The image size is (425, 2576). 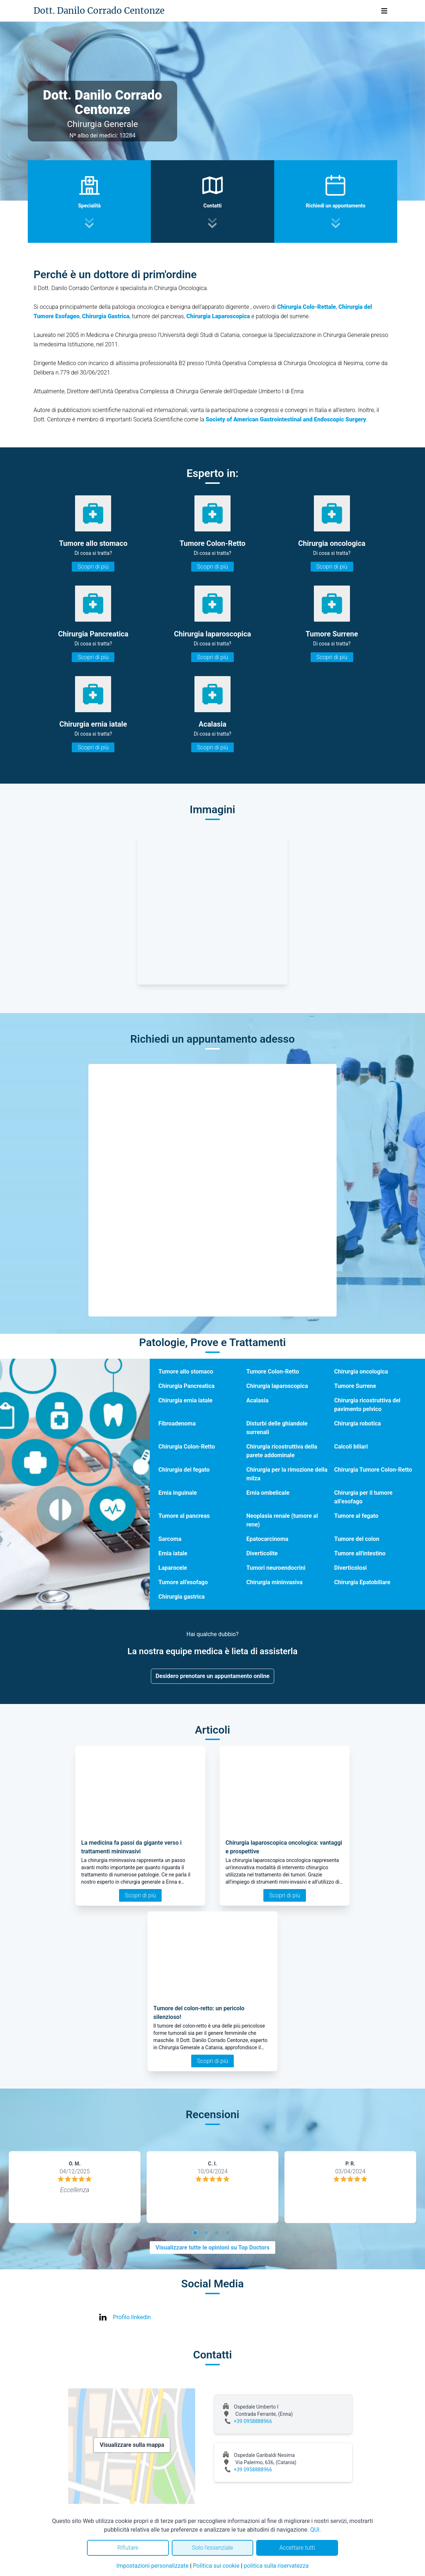 I want to click on Chirurgia ricostruttiva del pavimento pelvico, so click(x=367, y=1404).